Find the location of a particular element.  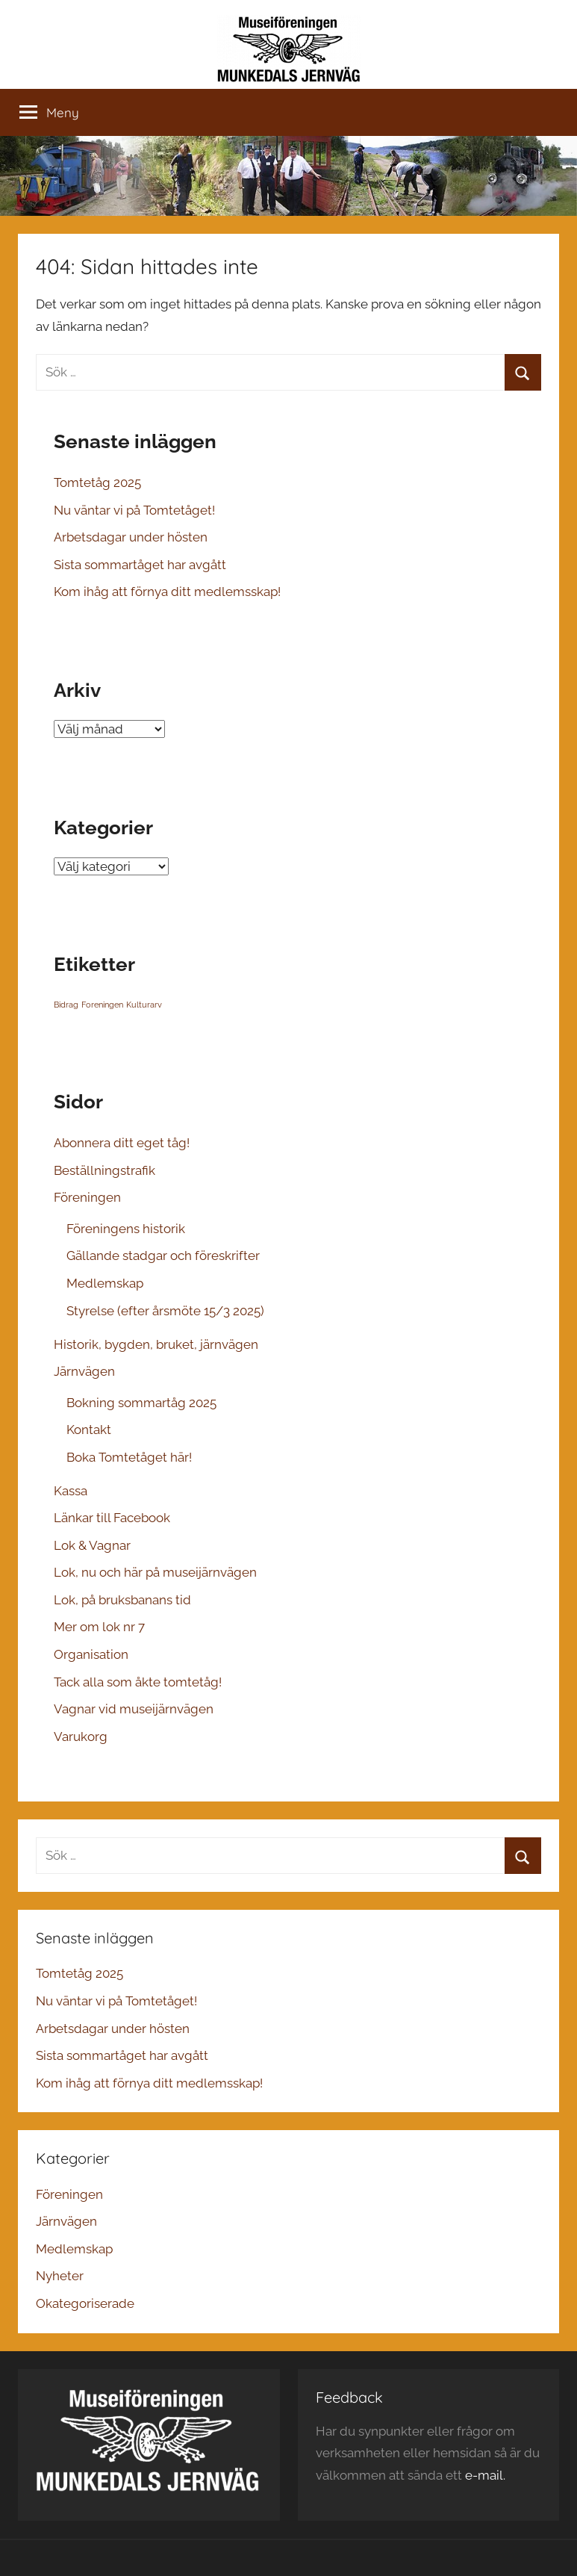

Okategoriserade is located at coordinates (85, 2303).